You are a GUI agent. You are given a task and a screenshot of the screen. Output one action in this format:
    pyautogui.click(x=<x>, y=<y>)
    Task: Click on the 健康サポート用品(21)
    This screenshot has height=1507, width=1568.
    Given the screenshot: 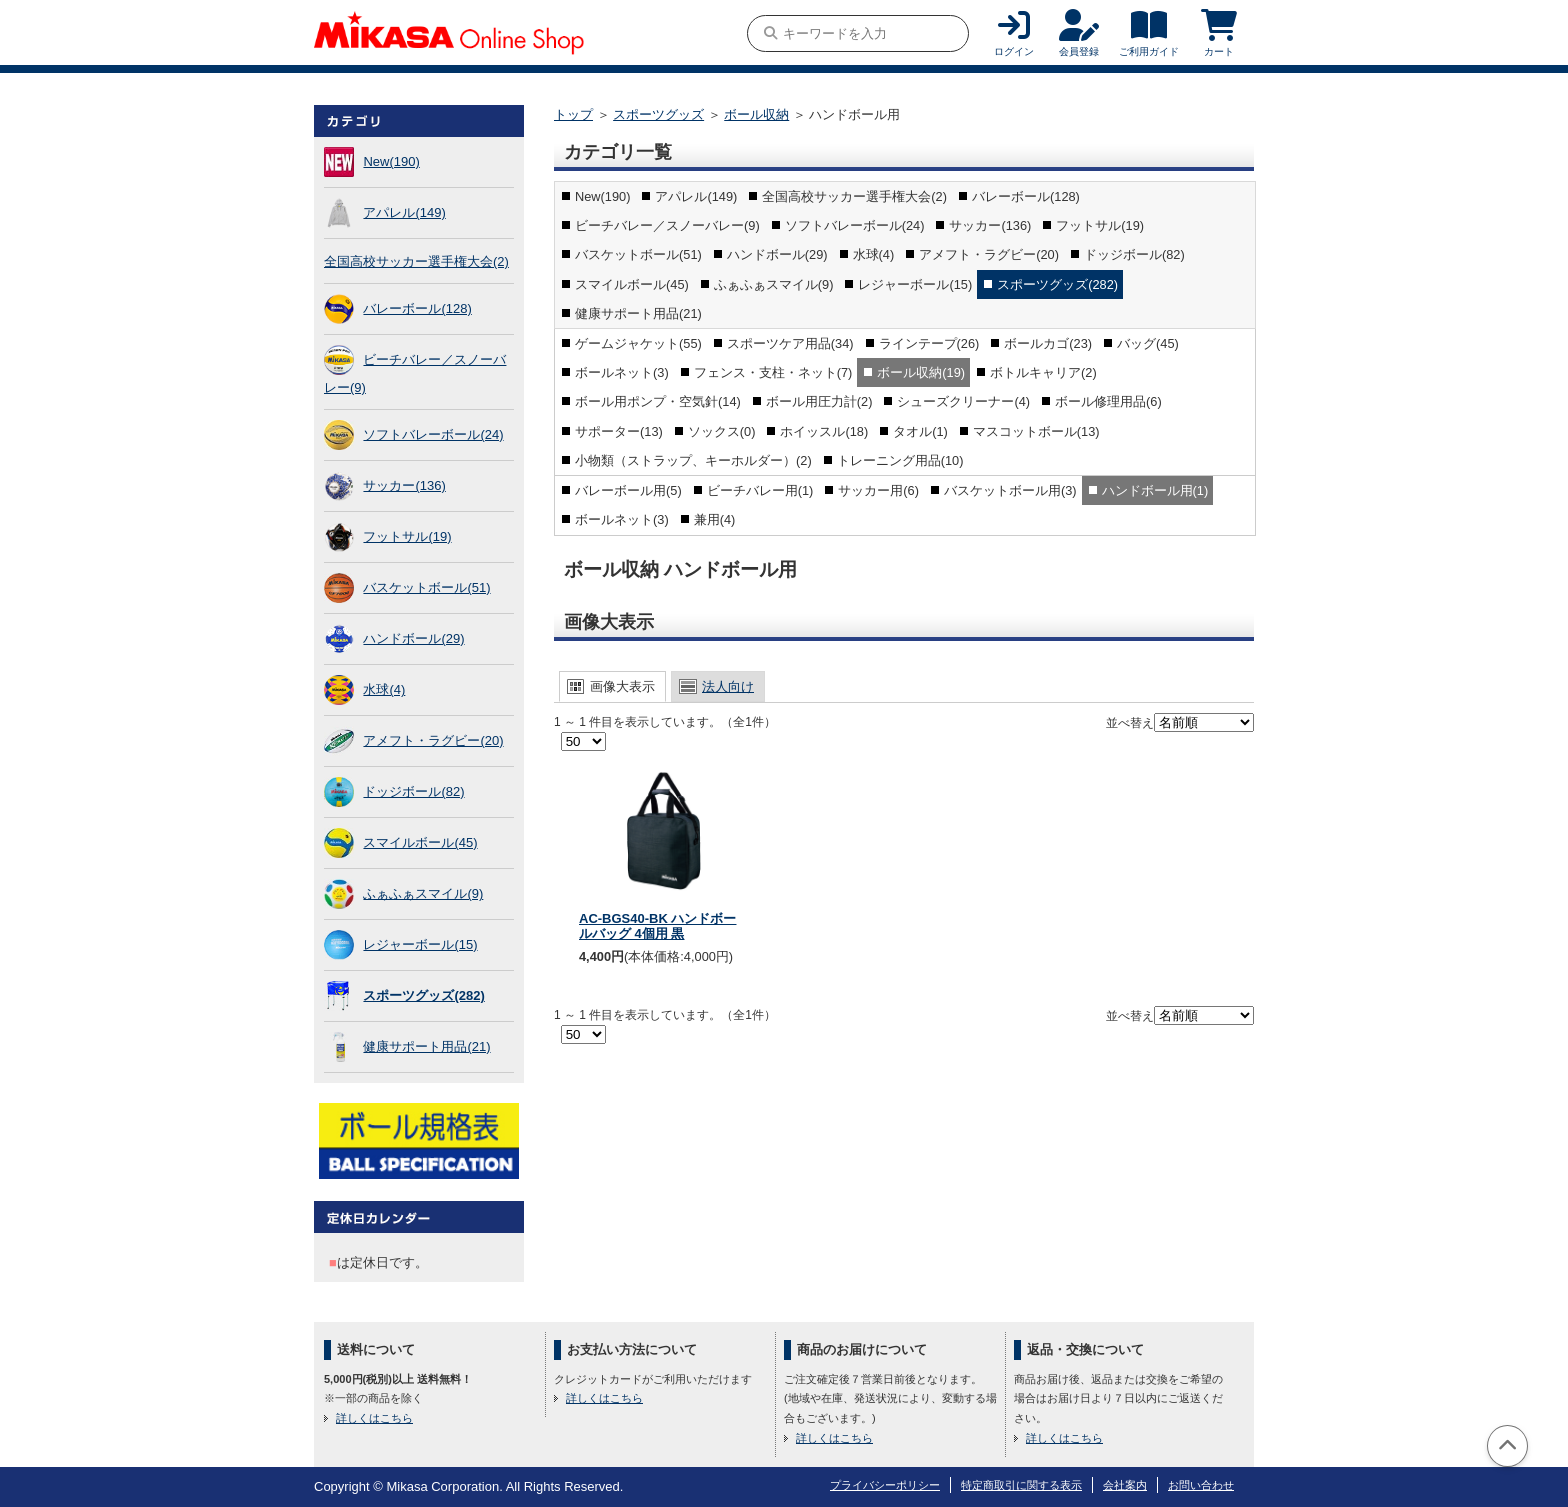 What is the action you would take?
    pyautogui.click(x=426, y=1046)
    